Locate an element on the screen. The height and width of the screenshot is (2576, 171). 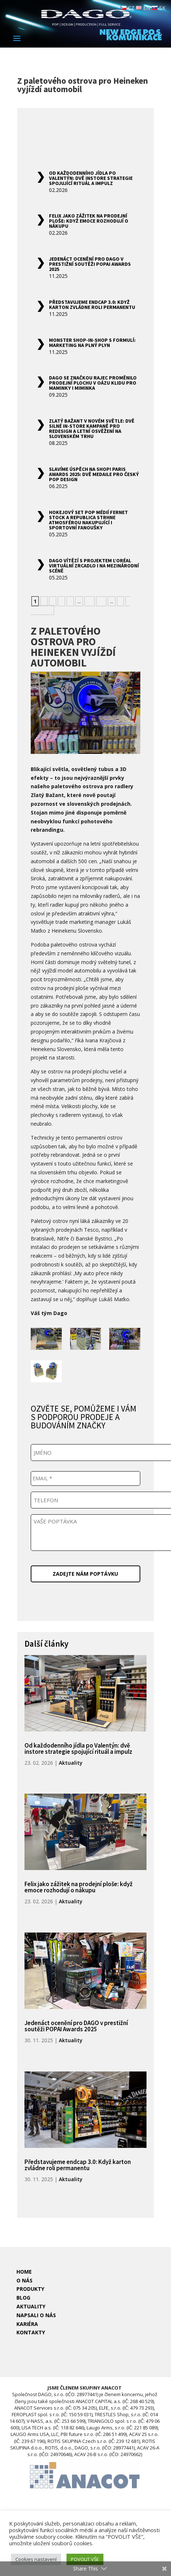
DAGO vítězí s projektem L’Oréal Virtuální zrcadlo i na mezinárodní scéně is located at coordinates (94, 565).